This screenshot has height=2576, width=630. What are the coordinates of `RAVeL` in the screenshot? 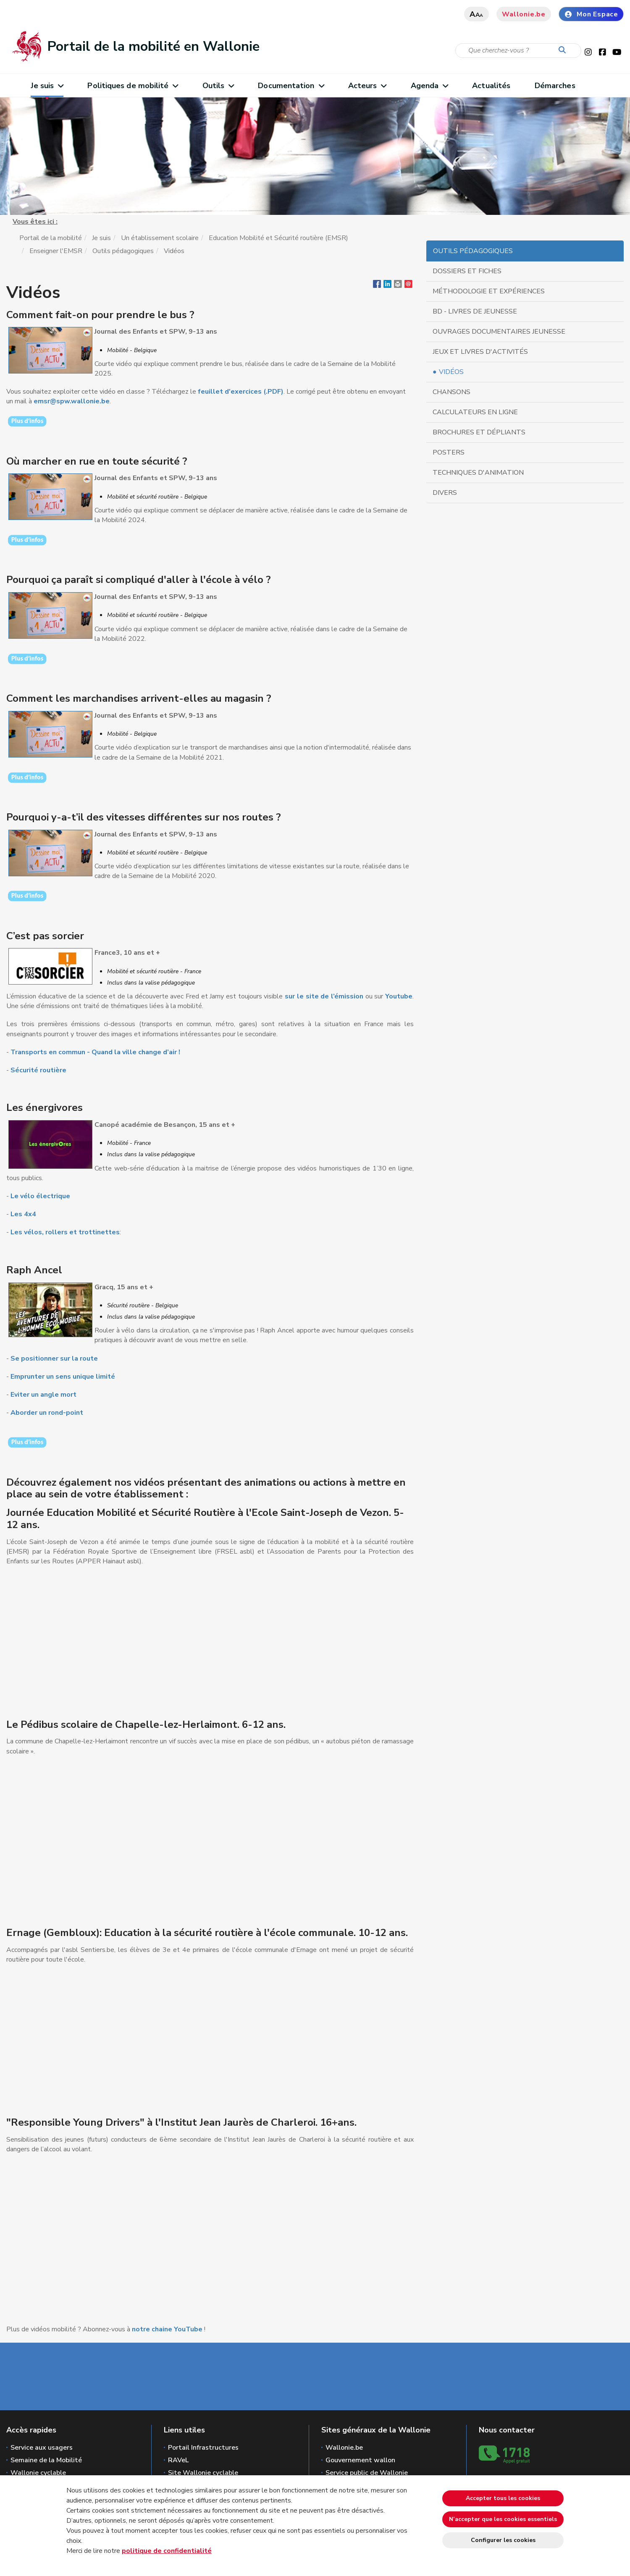 It's located at (178, 2460).